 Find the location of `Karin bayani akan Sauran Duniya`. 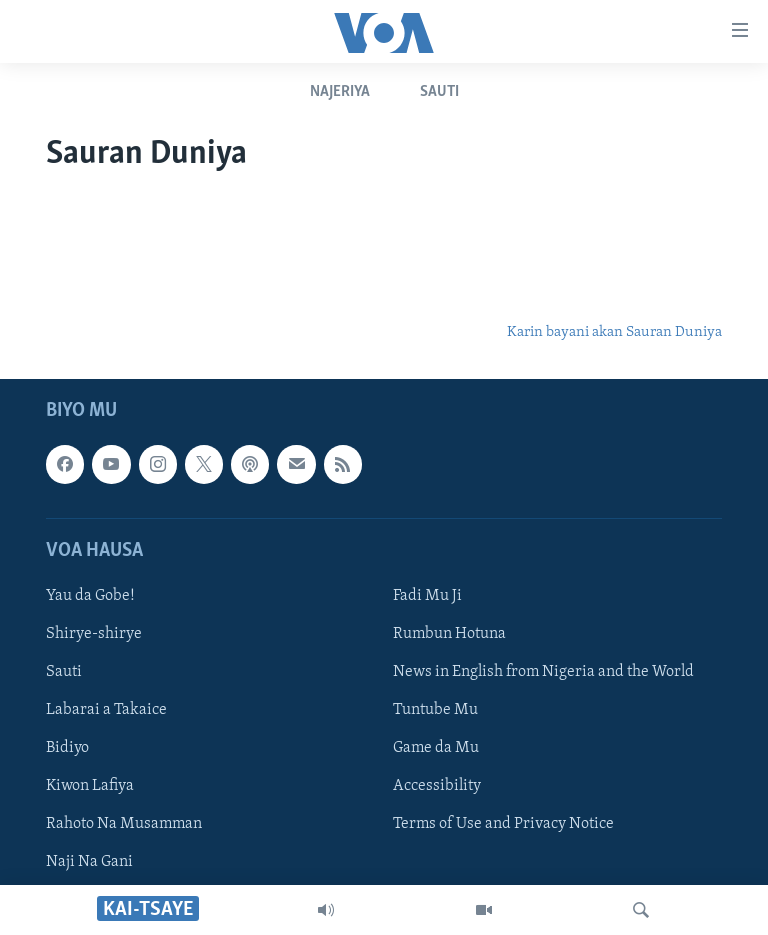

Karin bayani akan Sauran Duniya is located at coordinates (614, 332).